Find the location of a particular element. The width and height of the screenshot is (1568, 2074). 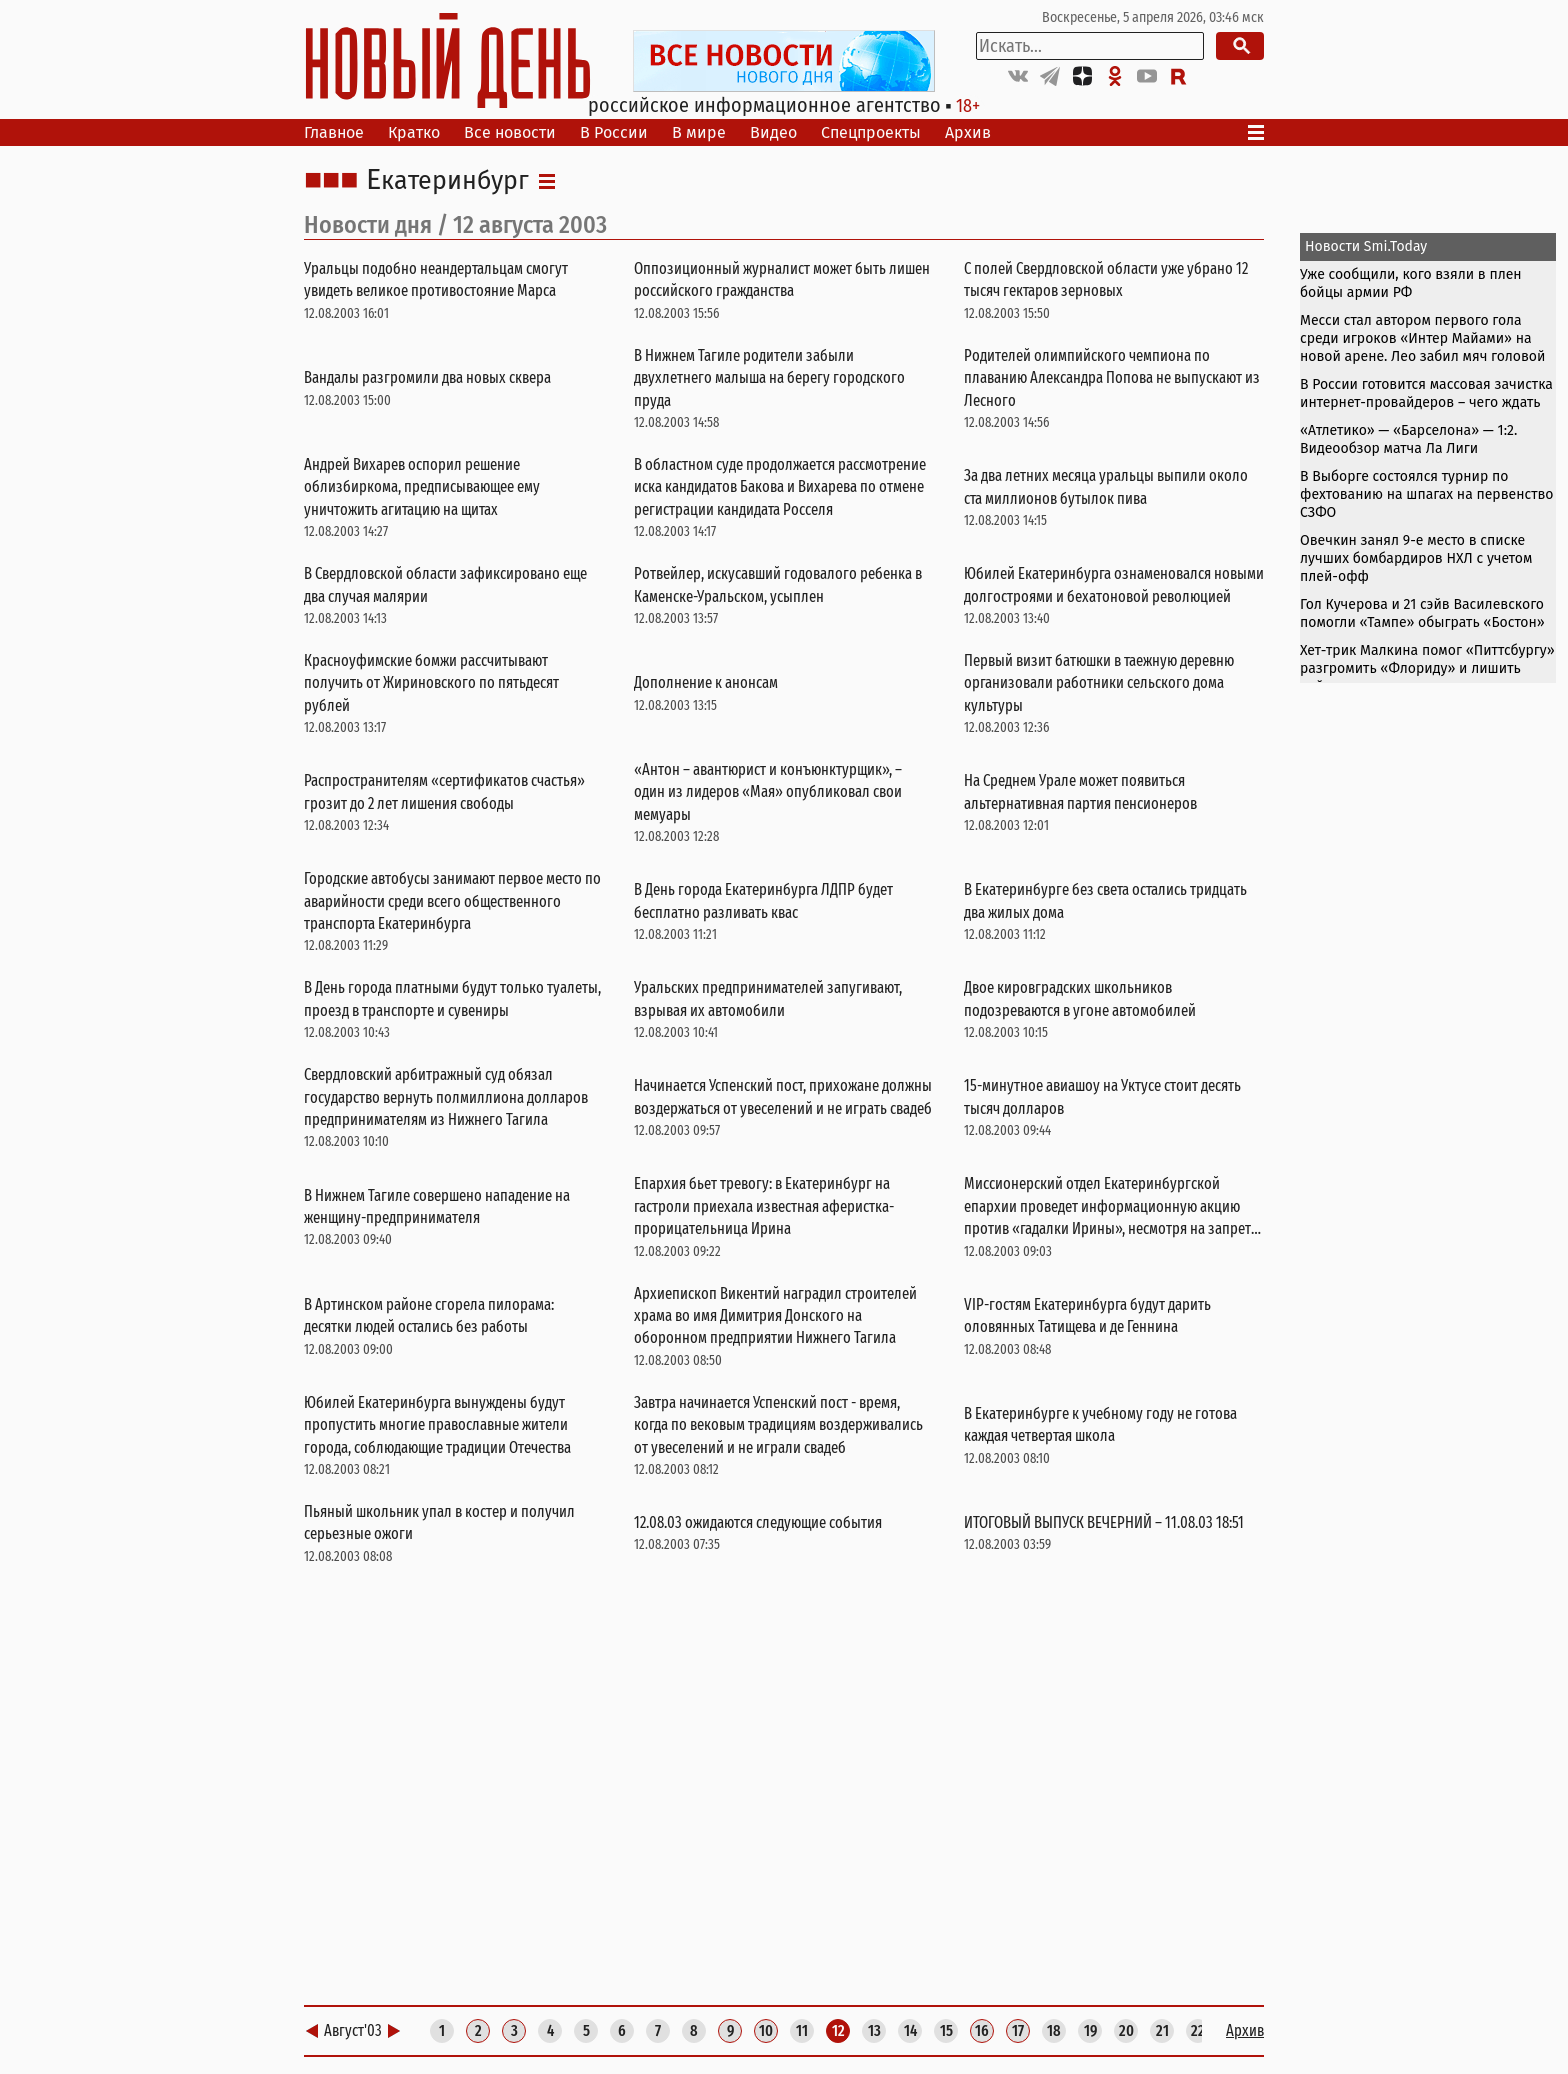

Архив is located at coordinates (968, 132).